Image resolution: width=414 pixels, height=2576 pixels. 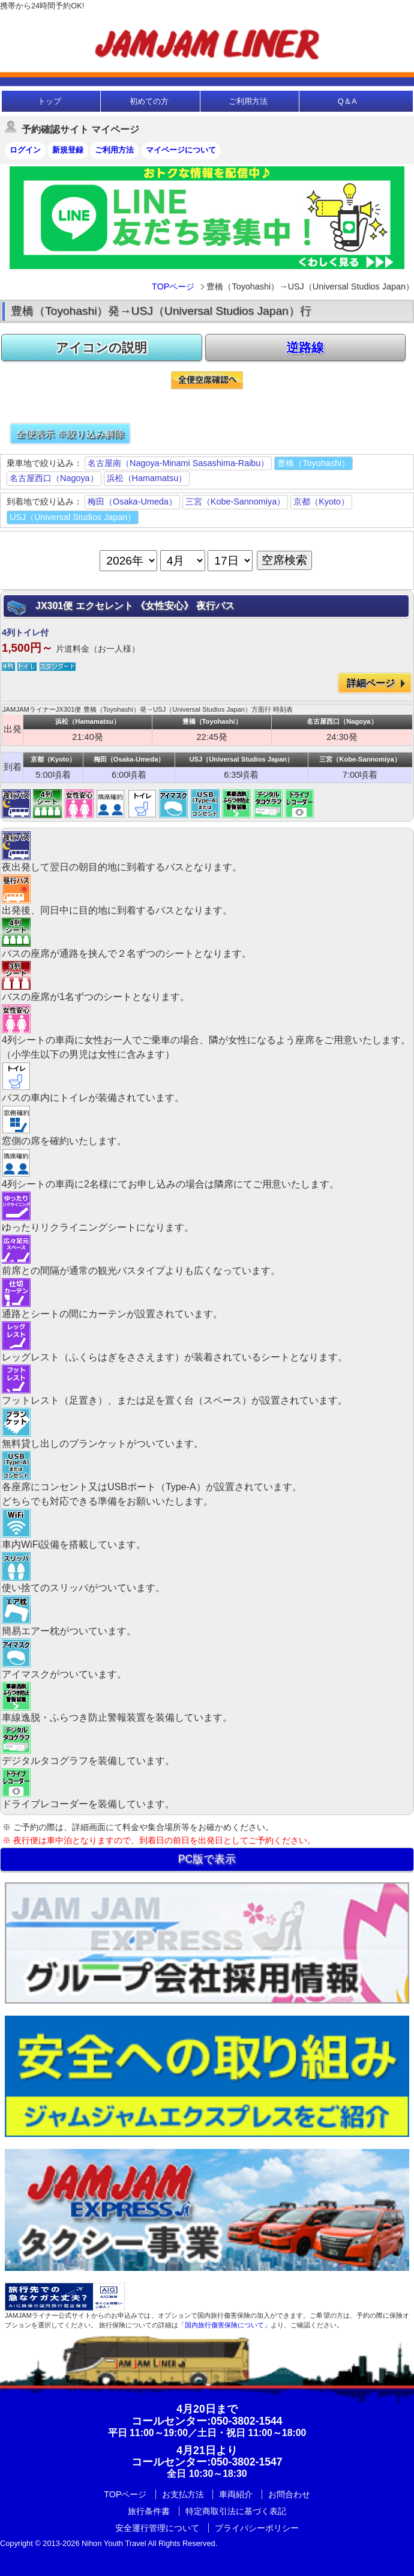 What do you see at coordinates (207, 1859) in the screenshot?
I see `PC版で表示` at bounding box center [207, 1859].